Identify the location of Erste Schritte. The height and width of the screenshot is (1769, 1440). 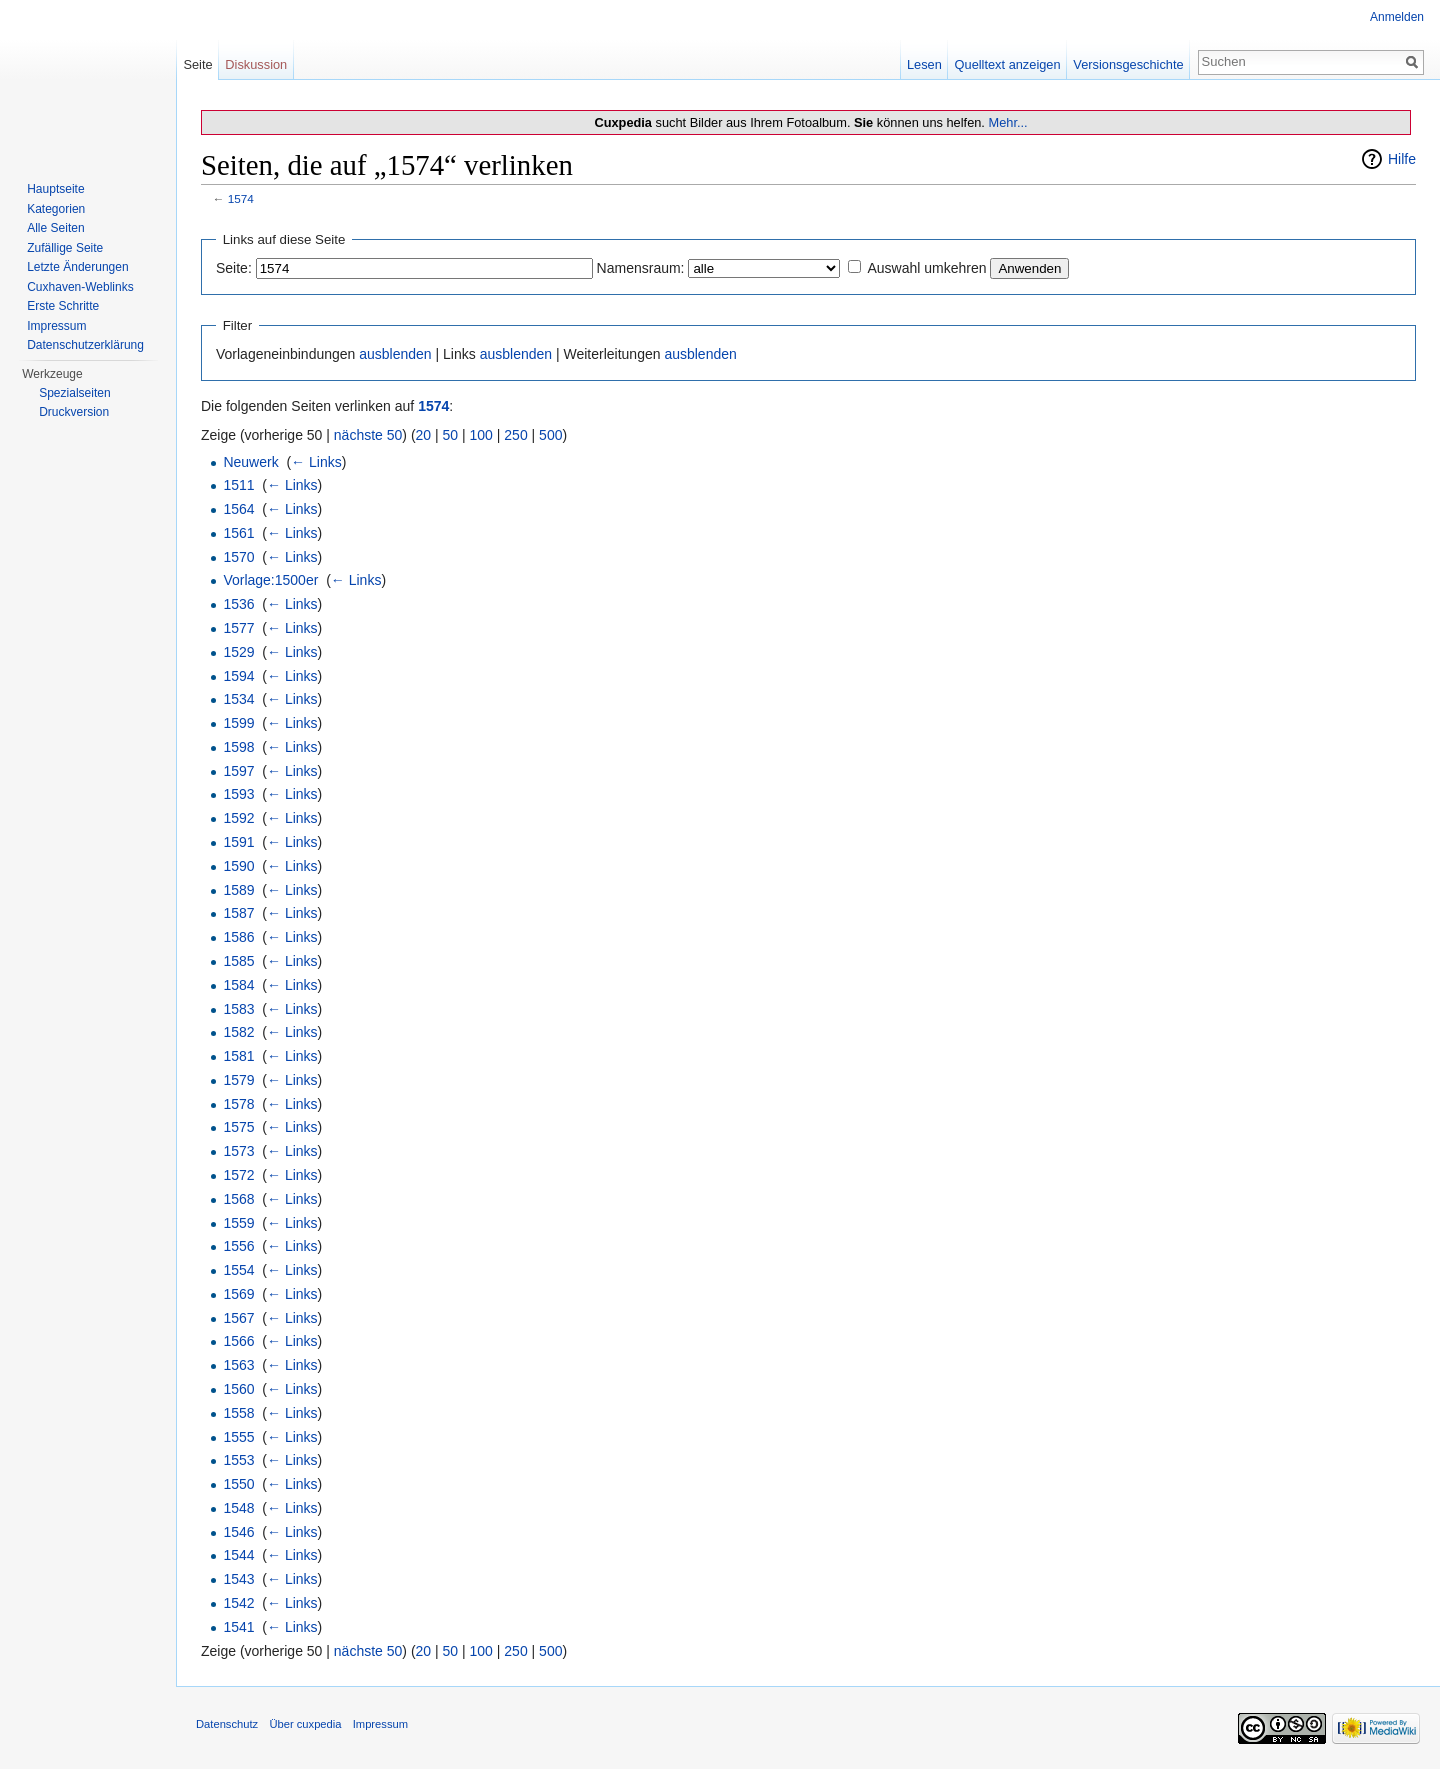
(63, 306).